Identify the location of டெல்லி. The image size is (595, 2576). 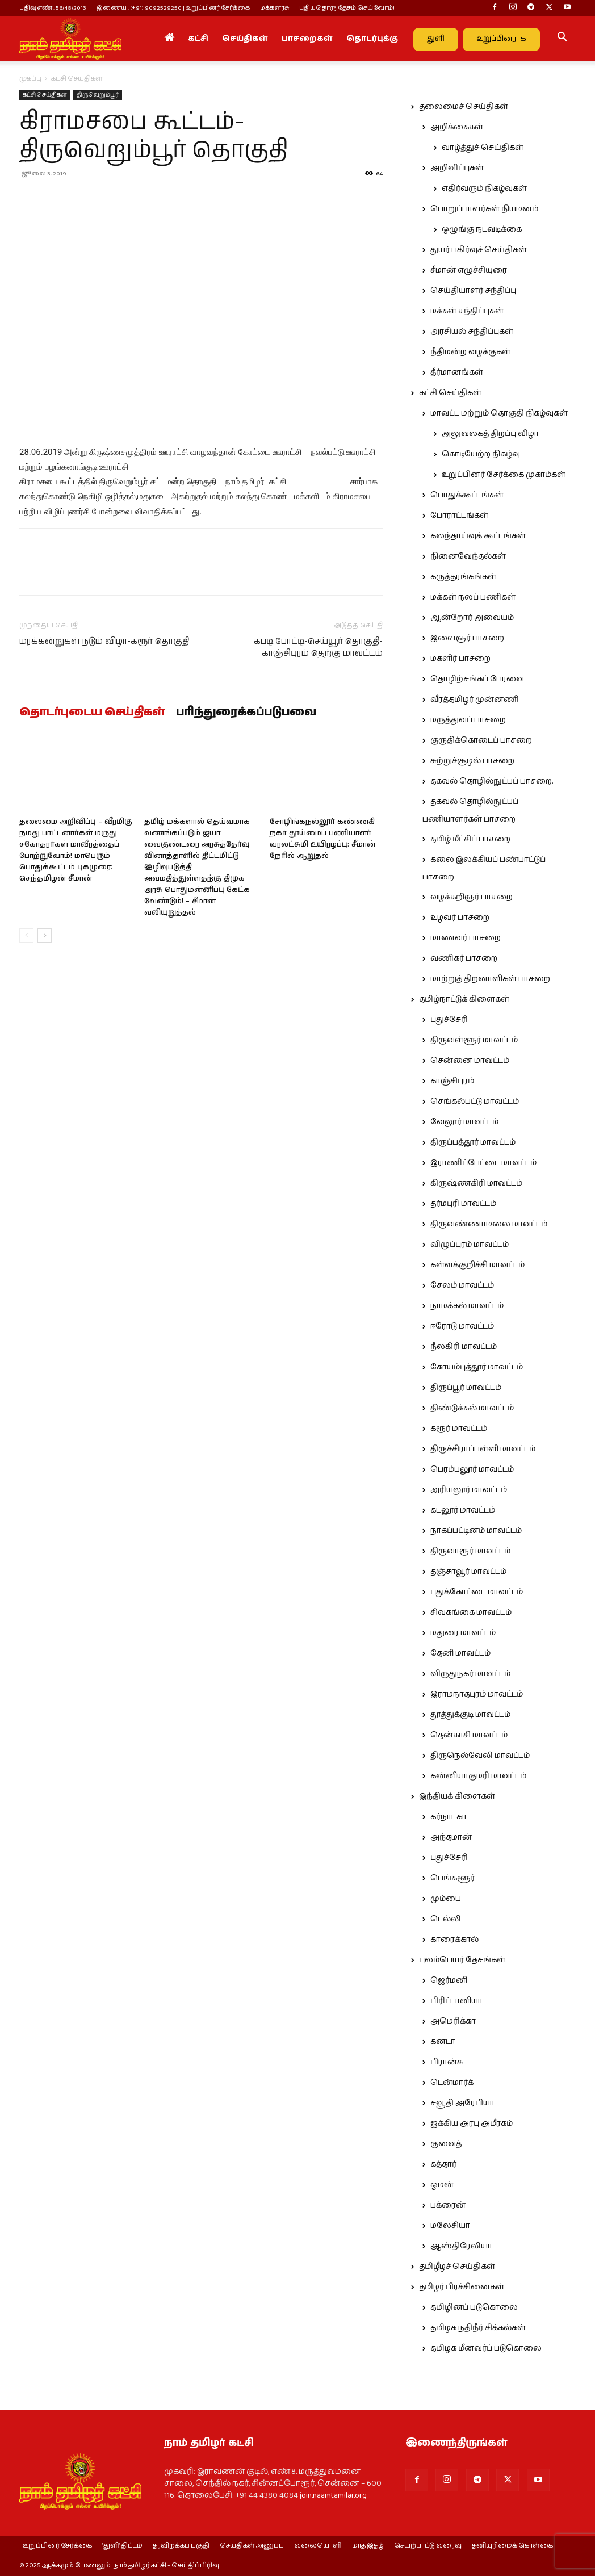
(445, 1919).